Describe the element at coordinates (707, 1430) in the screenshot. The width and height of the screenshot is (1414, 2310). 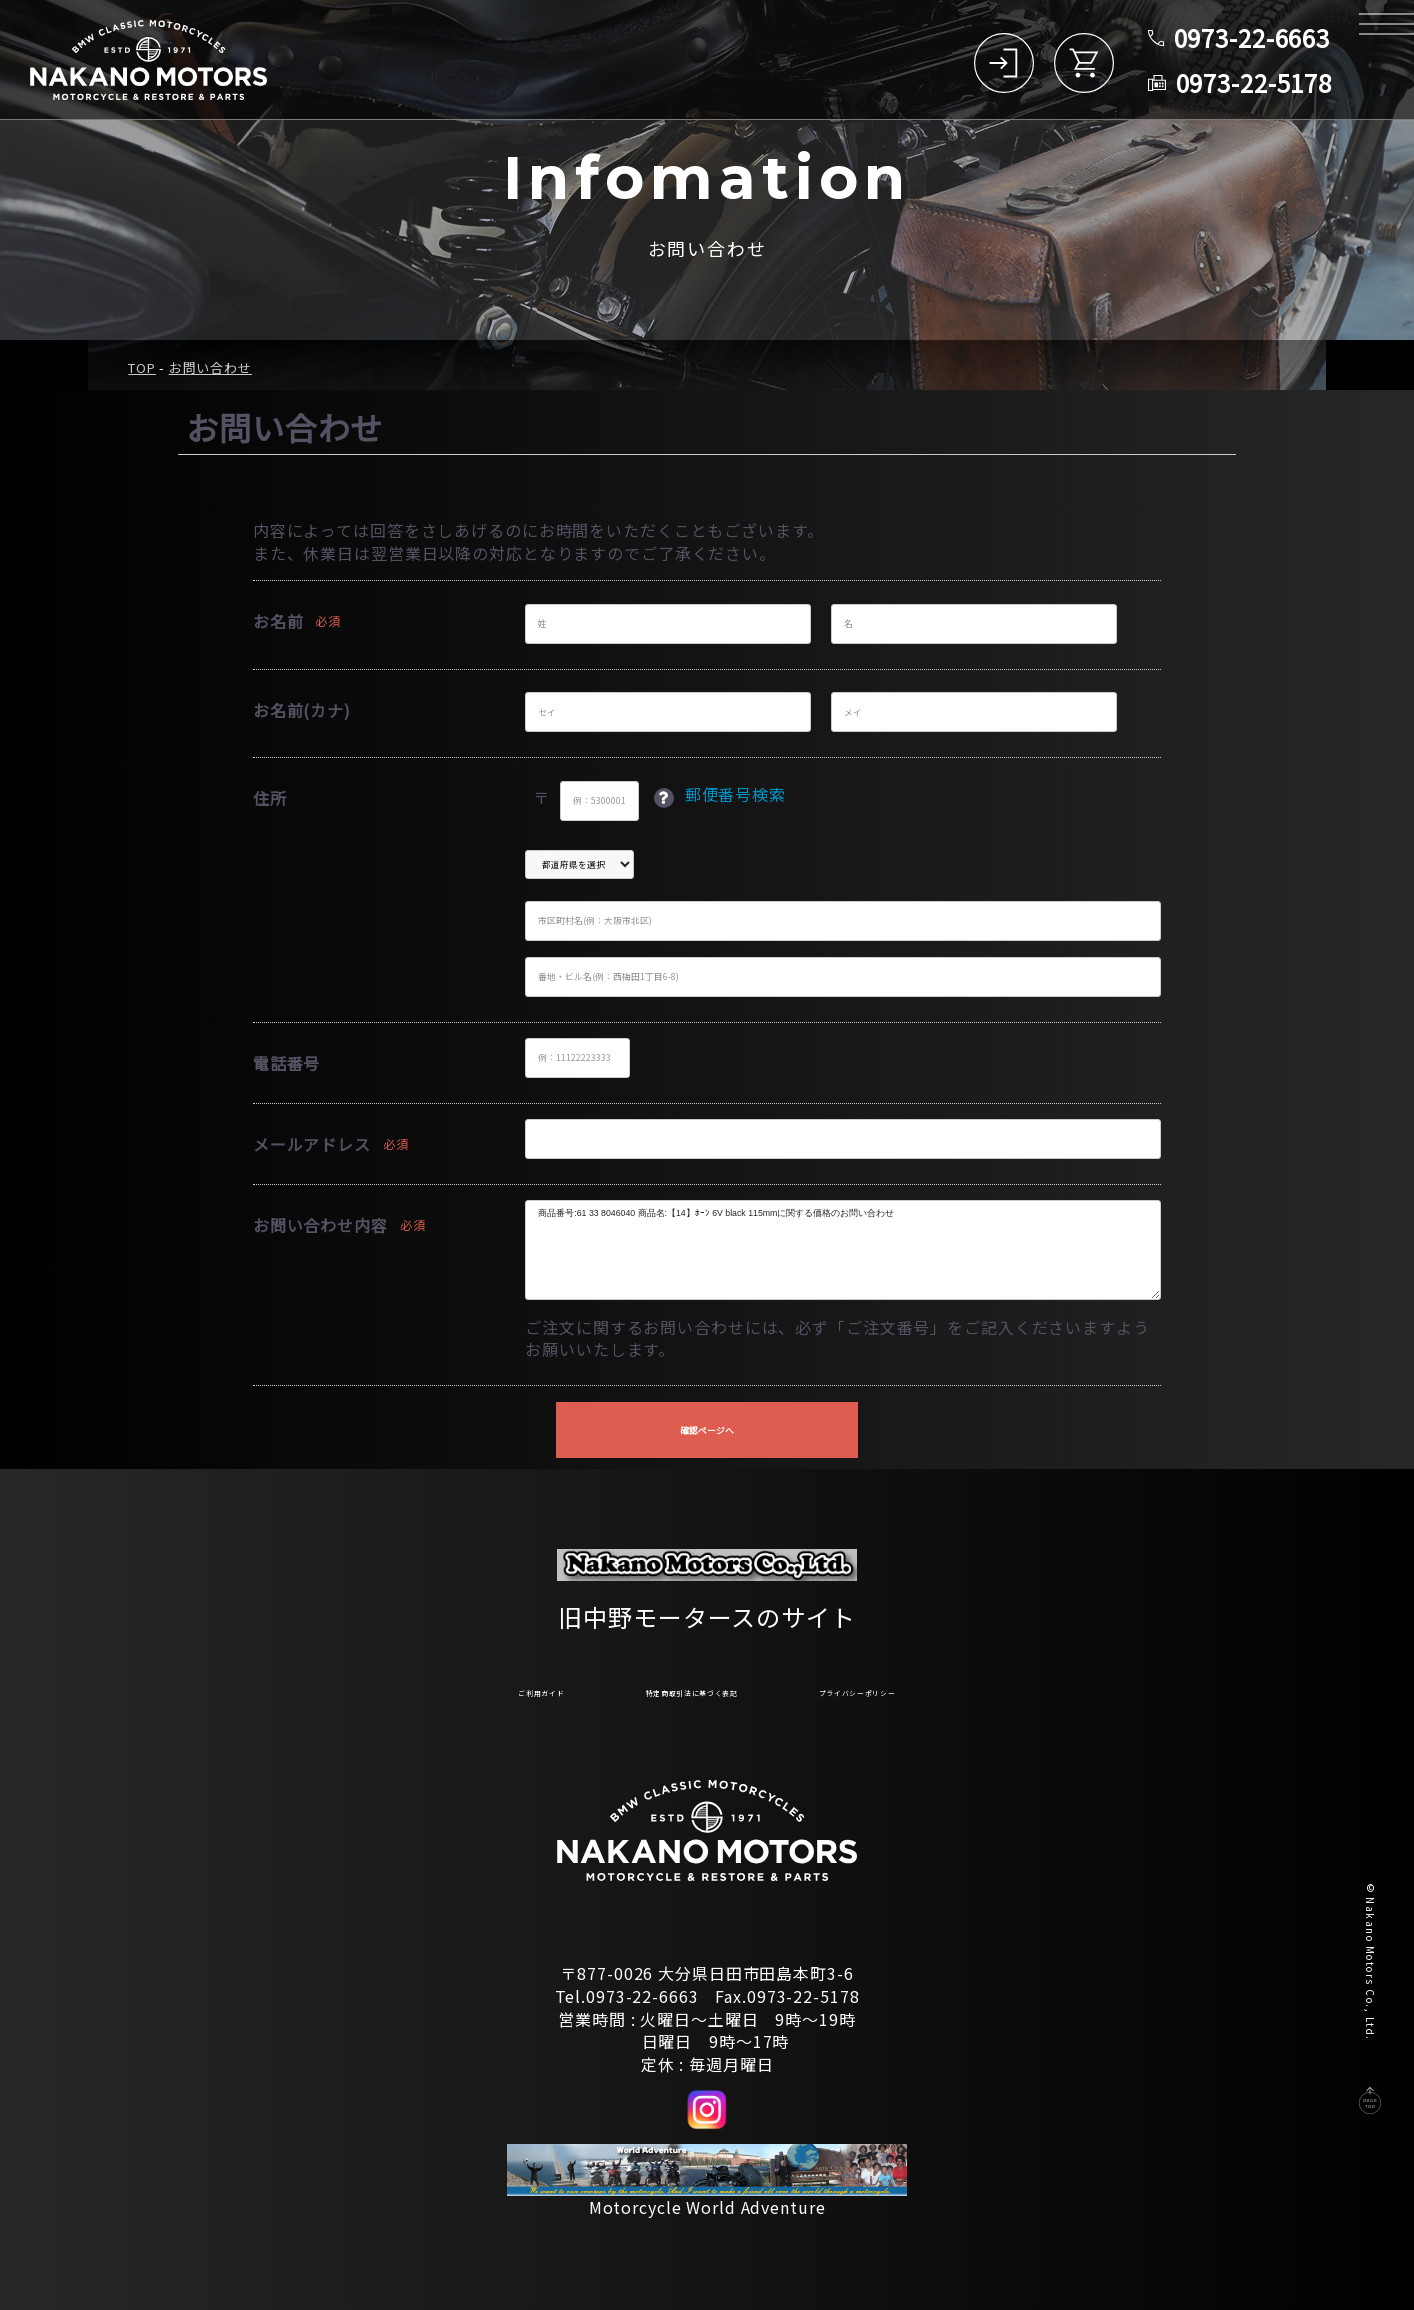
I see `確認ページへ` at that location.